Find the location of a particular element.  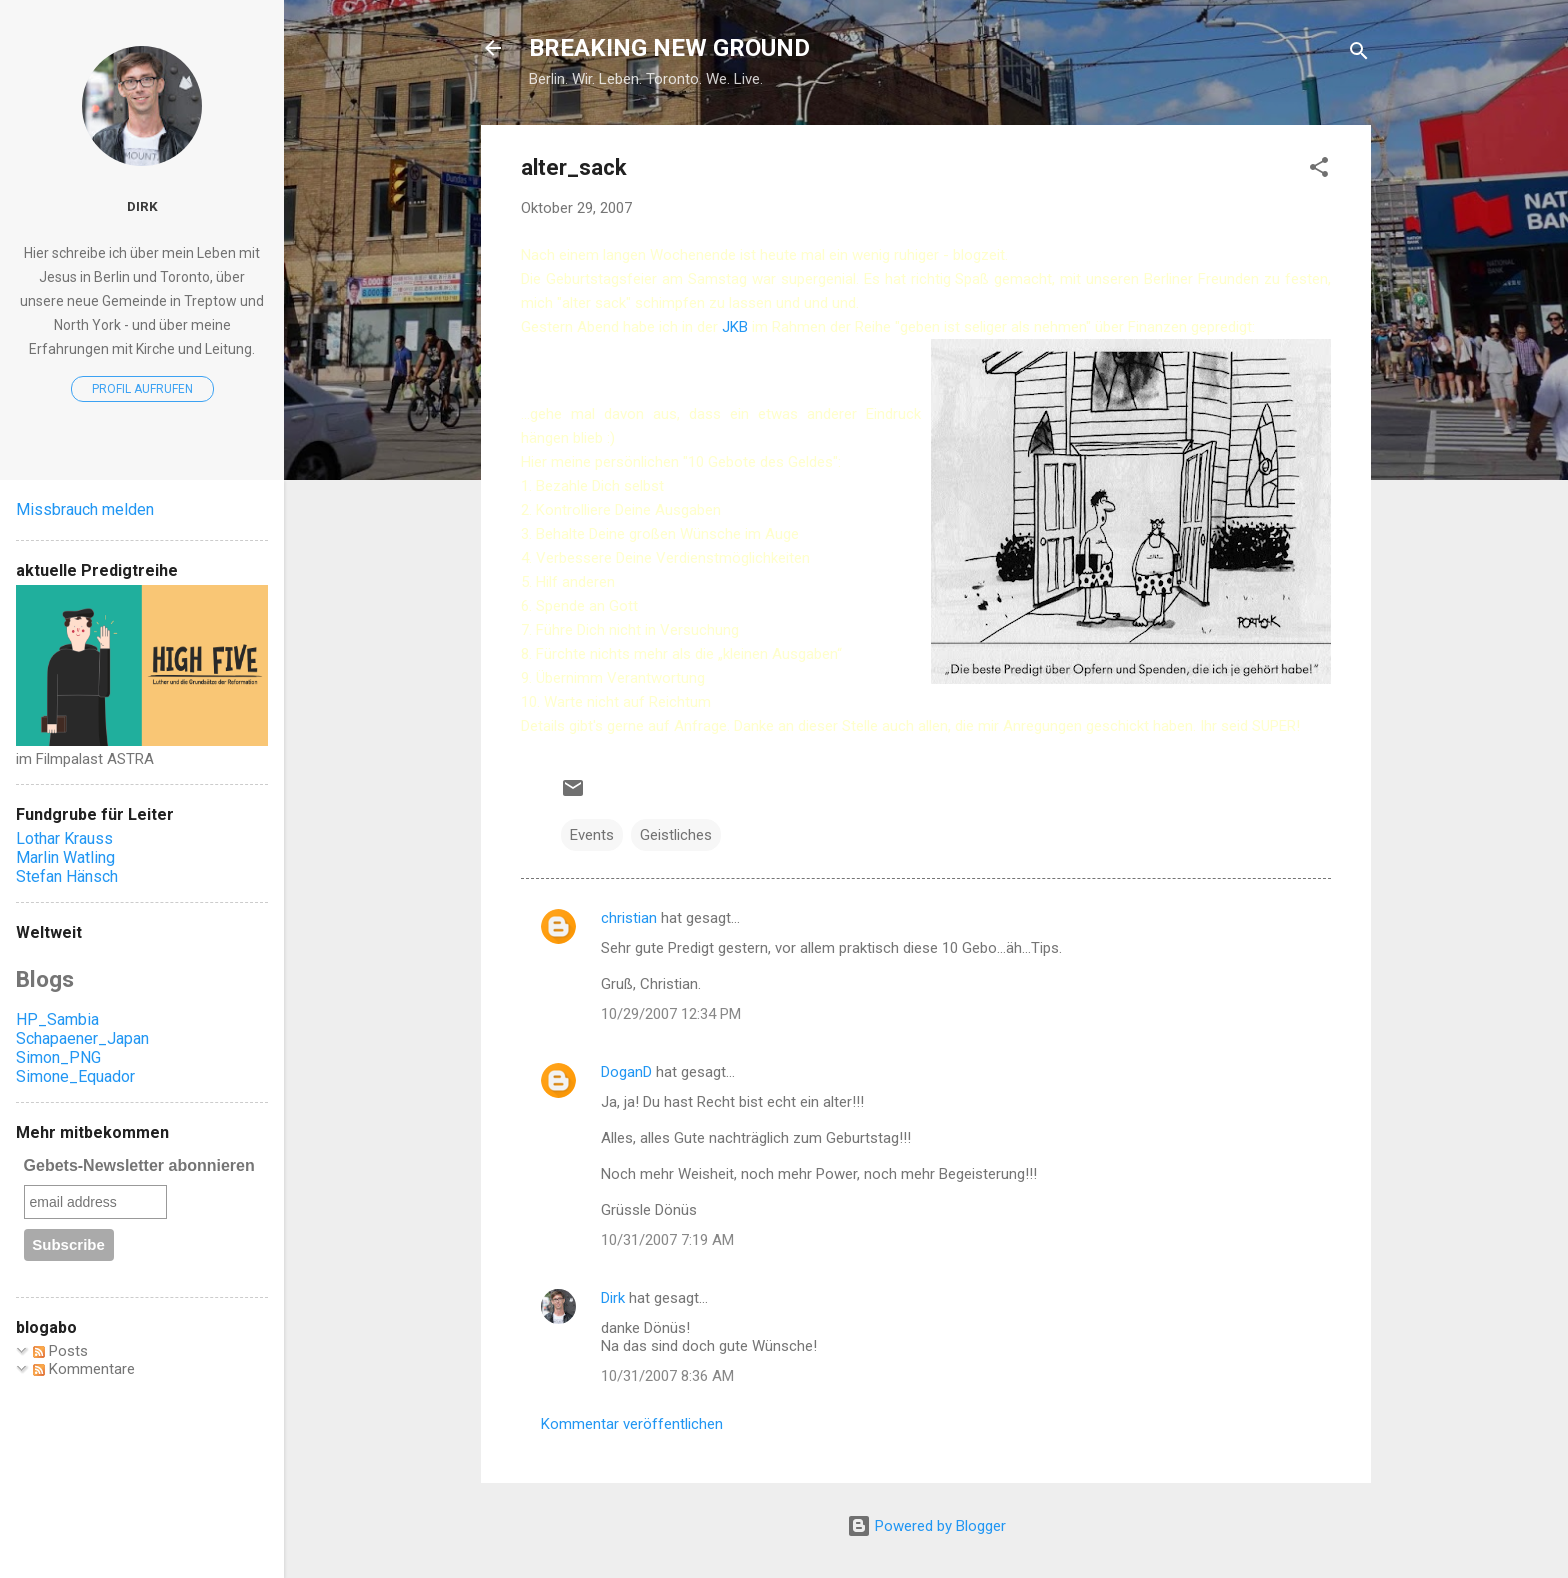

Marlin Watling is located at coordinates (65, 857).